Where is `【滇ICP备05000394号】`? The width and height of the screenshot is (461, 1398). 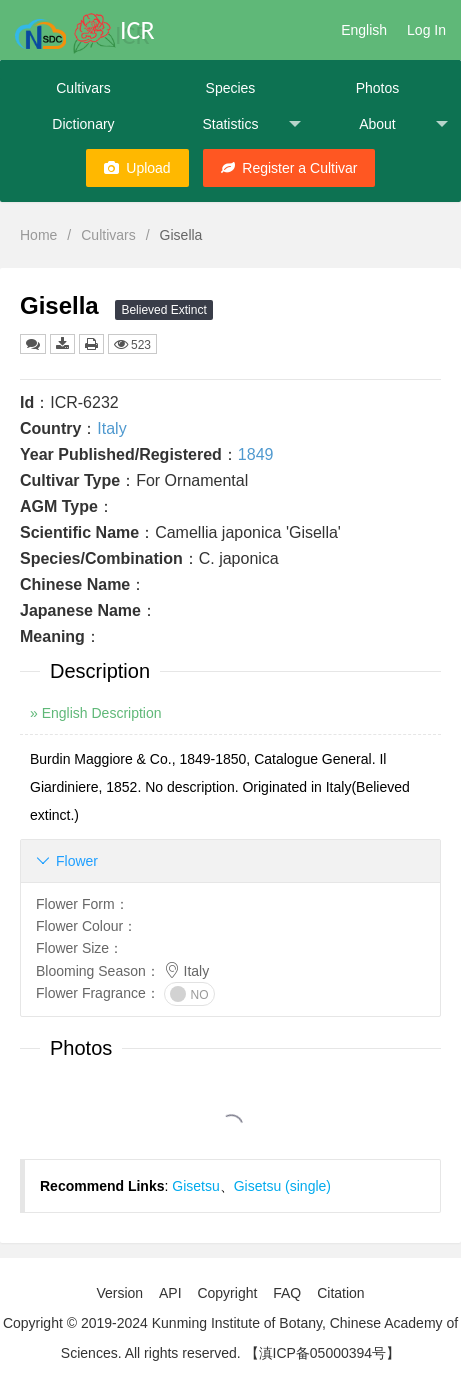 【滇ICP备05000394号】 is located at coordinates (323, 1353).